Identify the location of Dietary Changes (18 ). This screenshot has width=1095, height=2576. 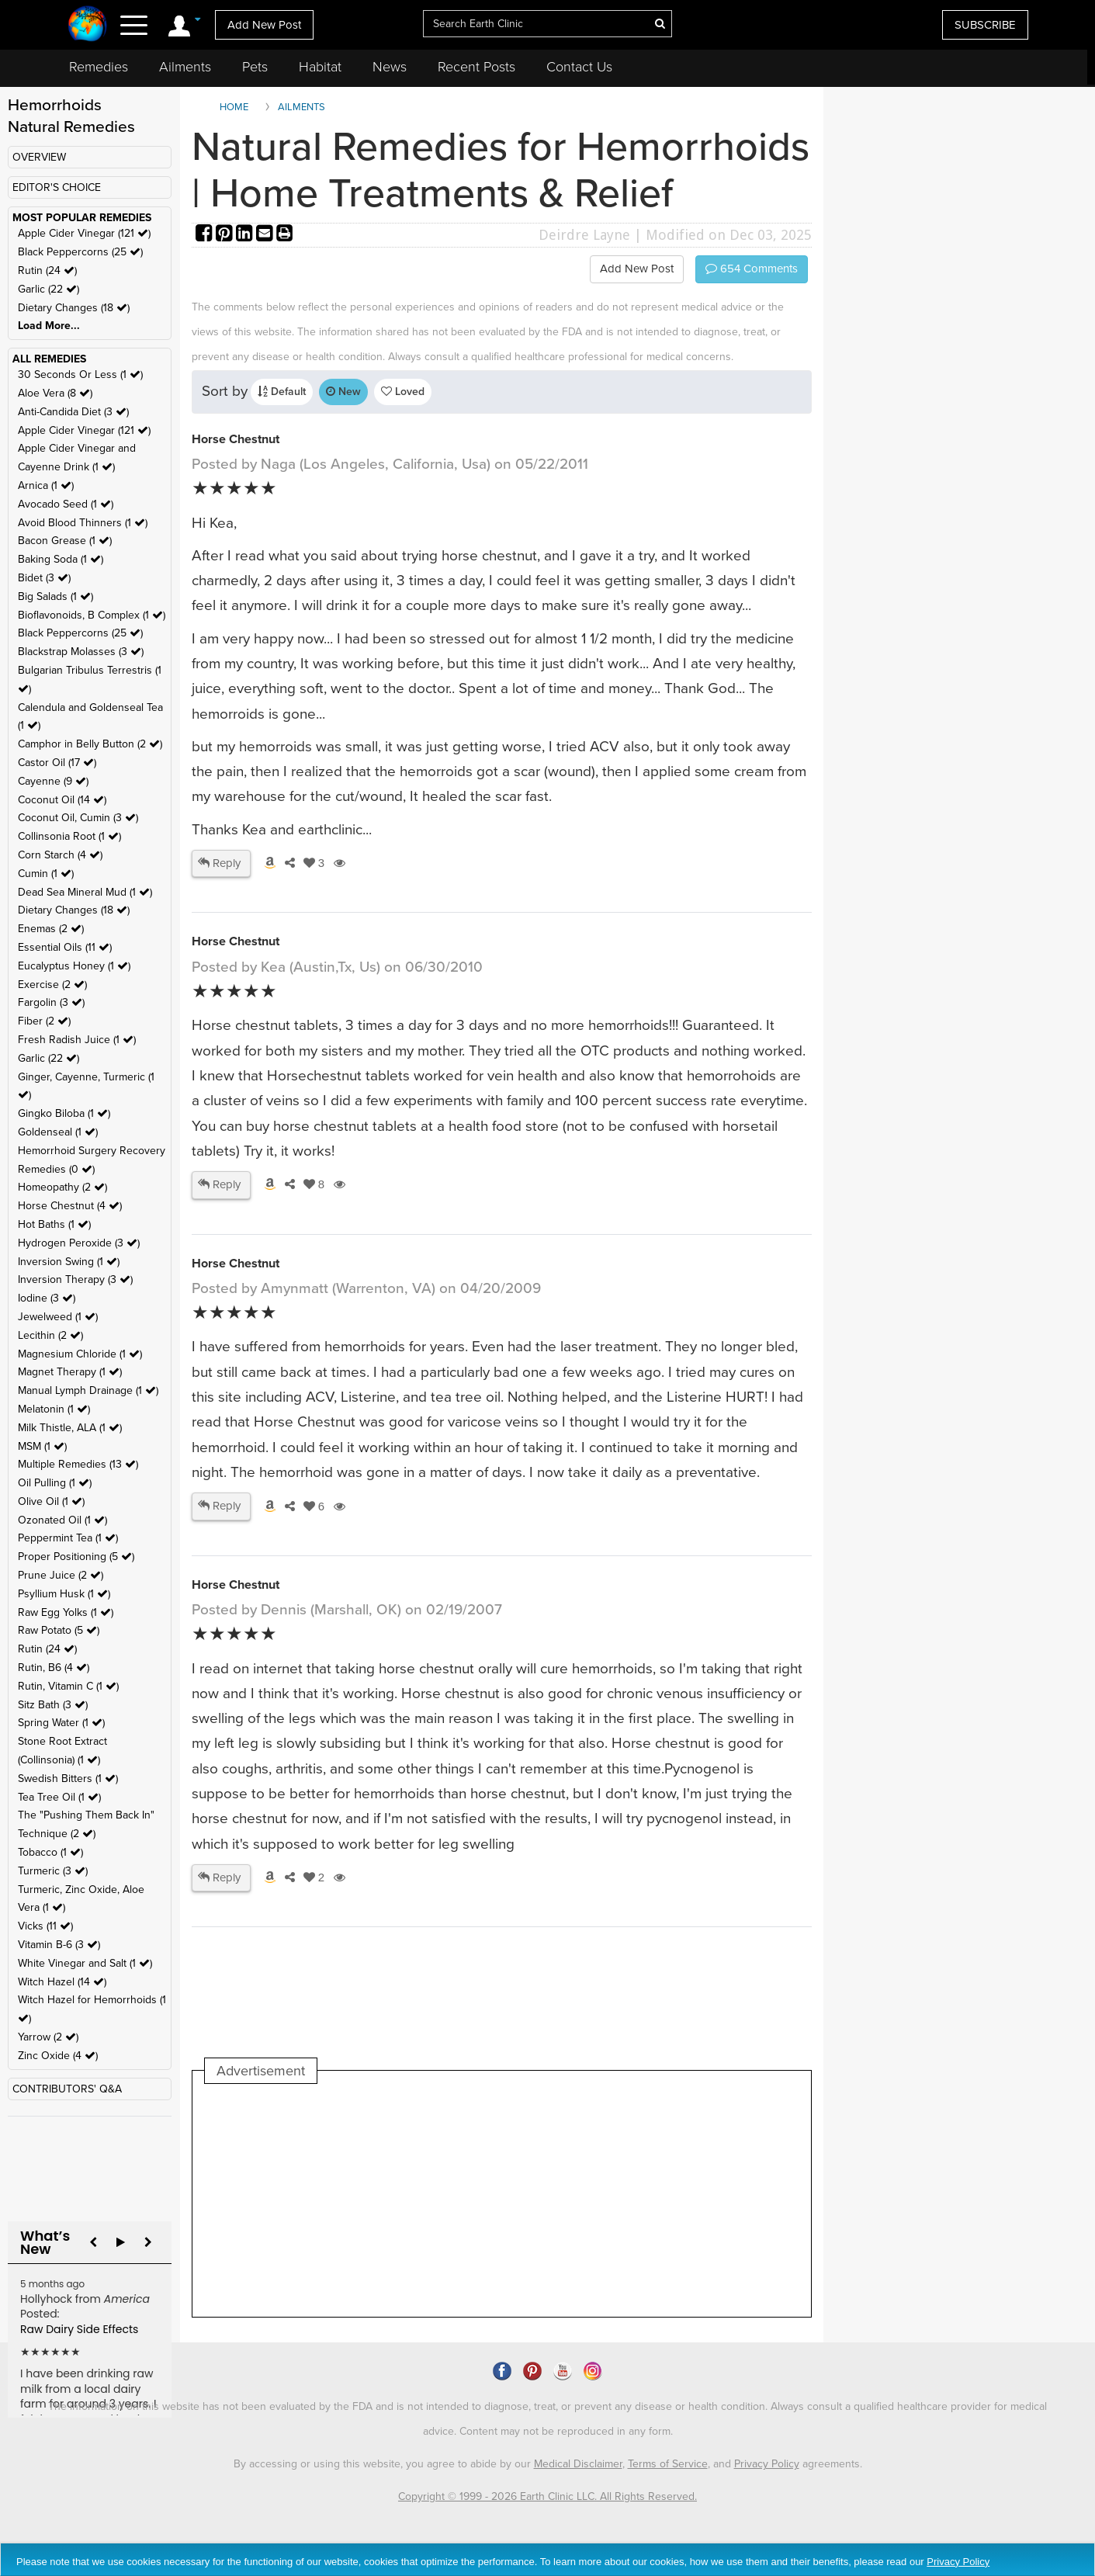
(74, 307).